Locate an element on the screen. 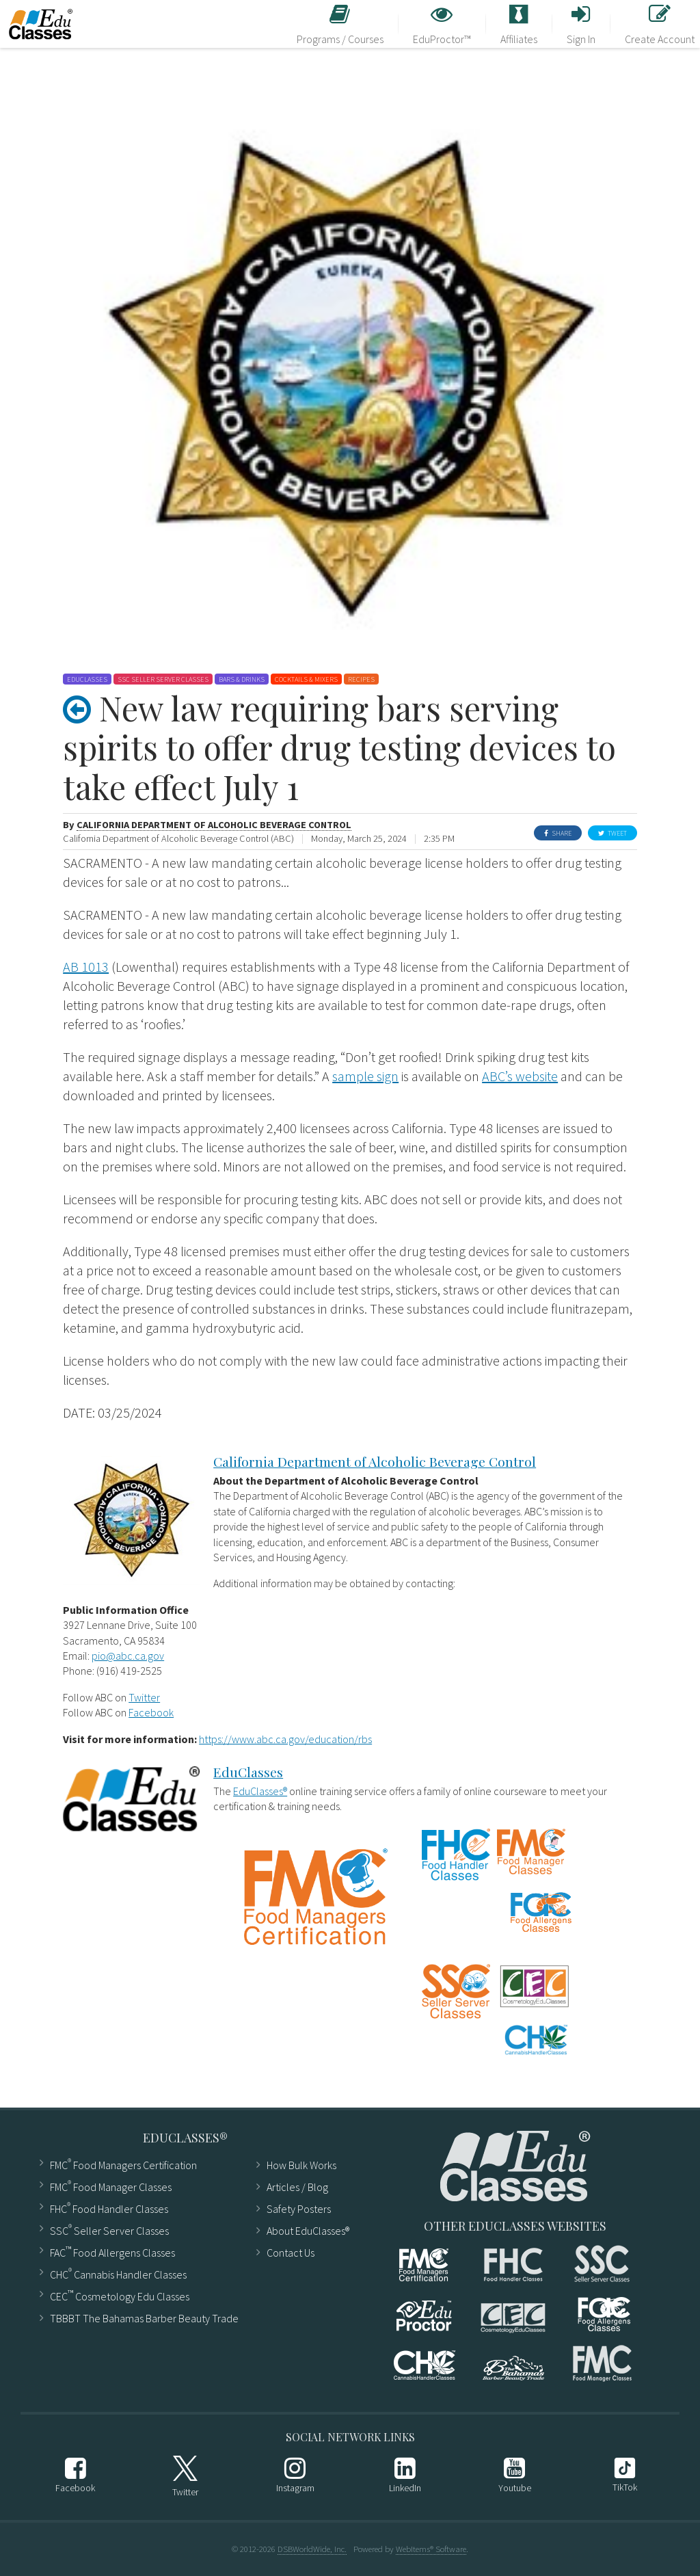 The image size is (700, 2576). SSC Seller Server Classes is located at coordinates (109, 2230).